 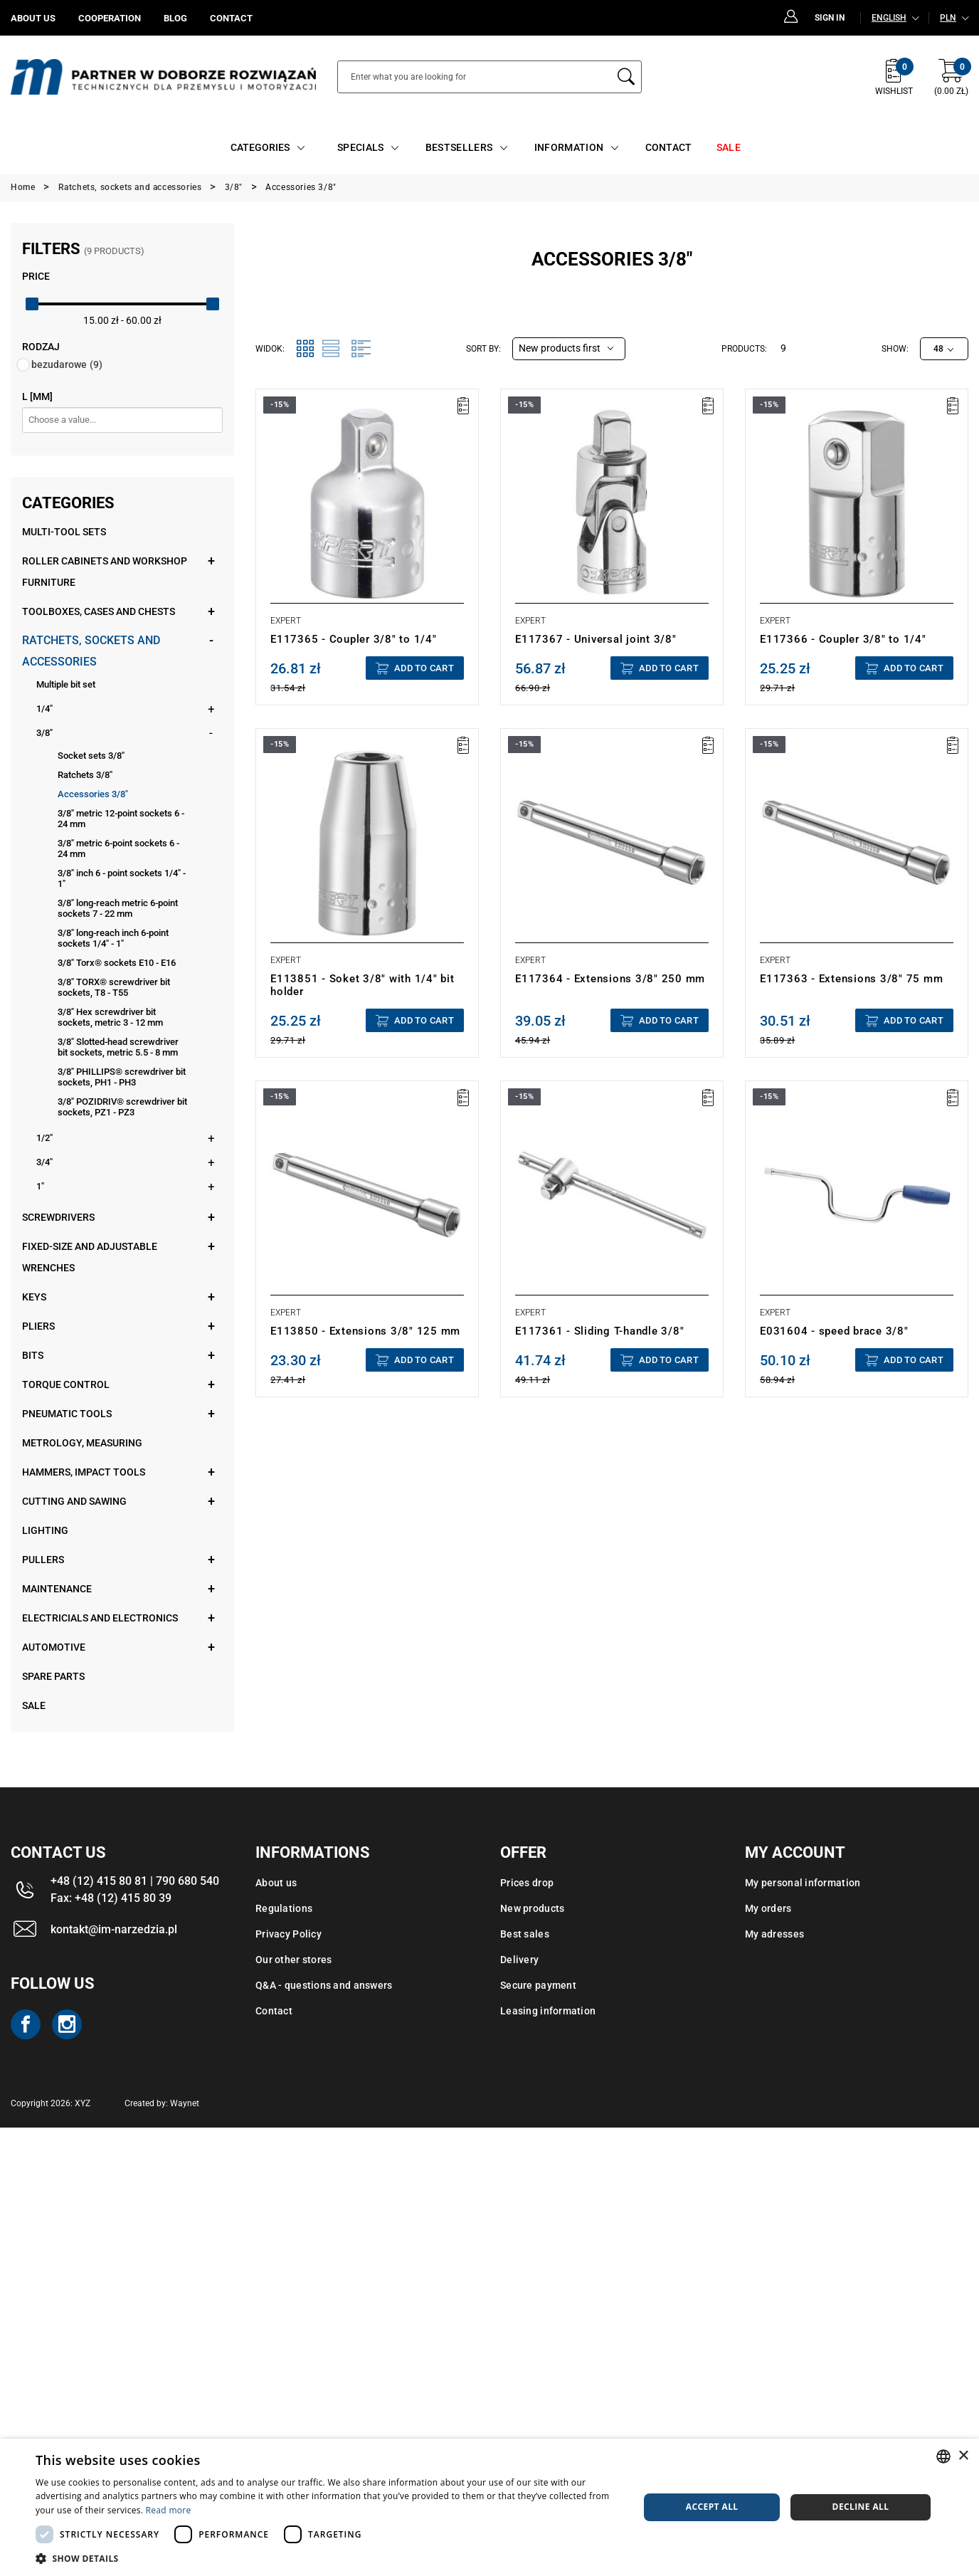 What do you see at coordinates (34, 1297) in the screenshot?
I see `Keys` at bounding box center [34, 1297].